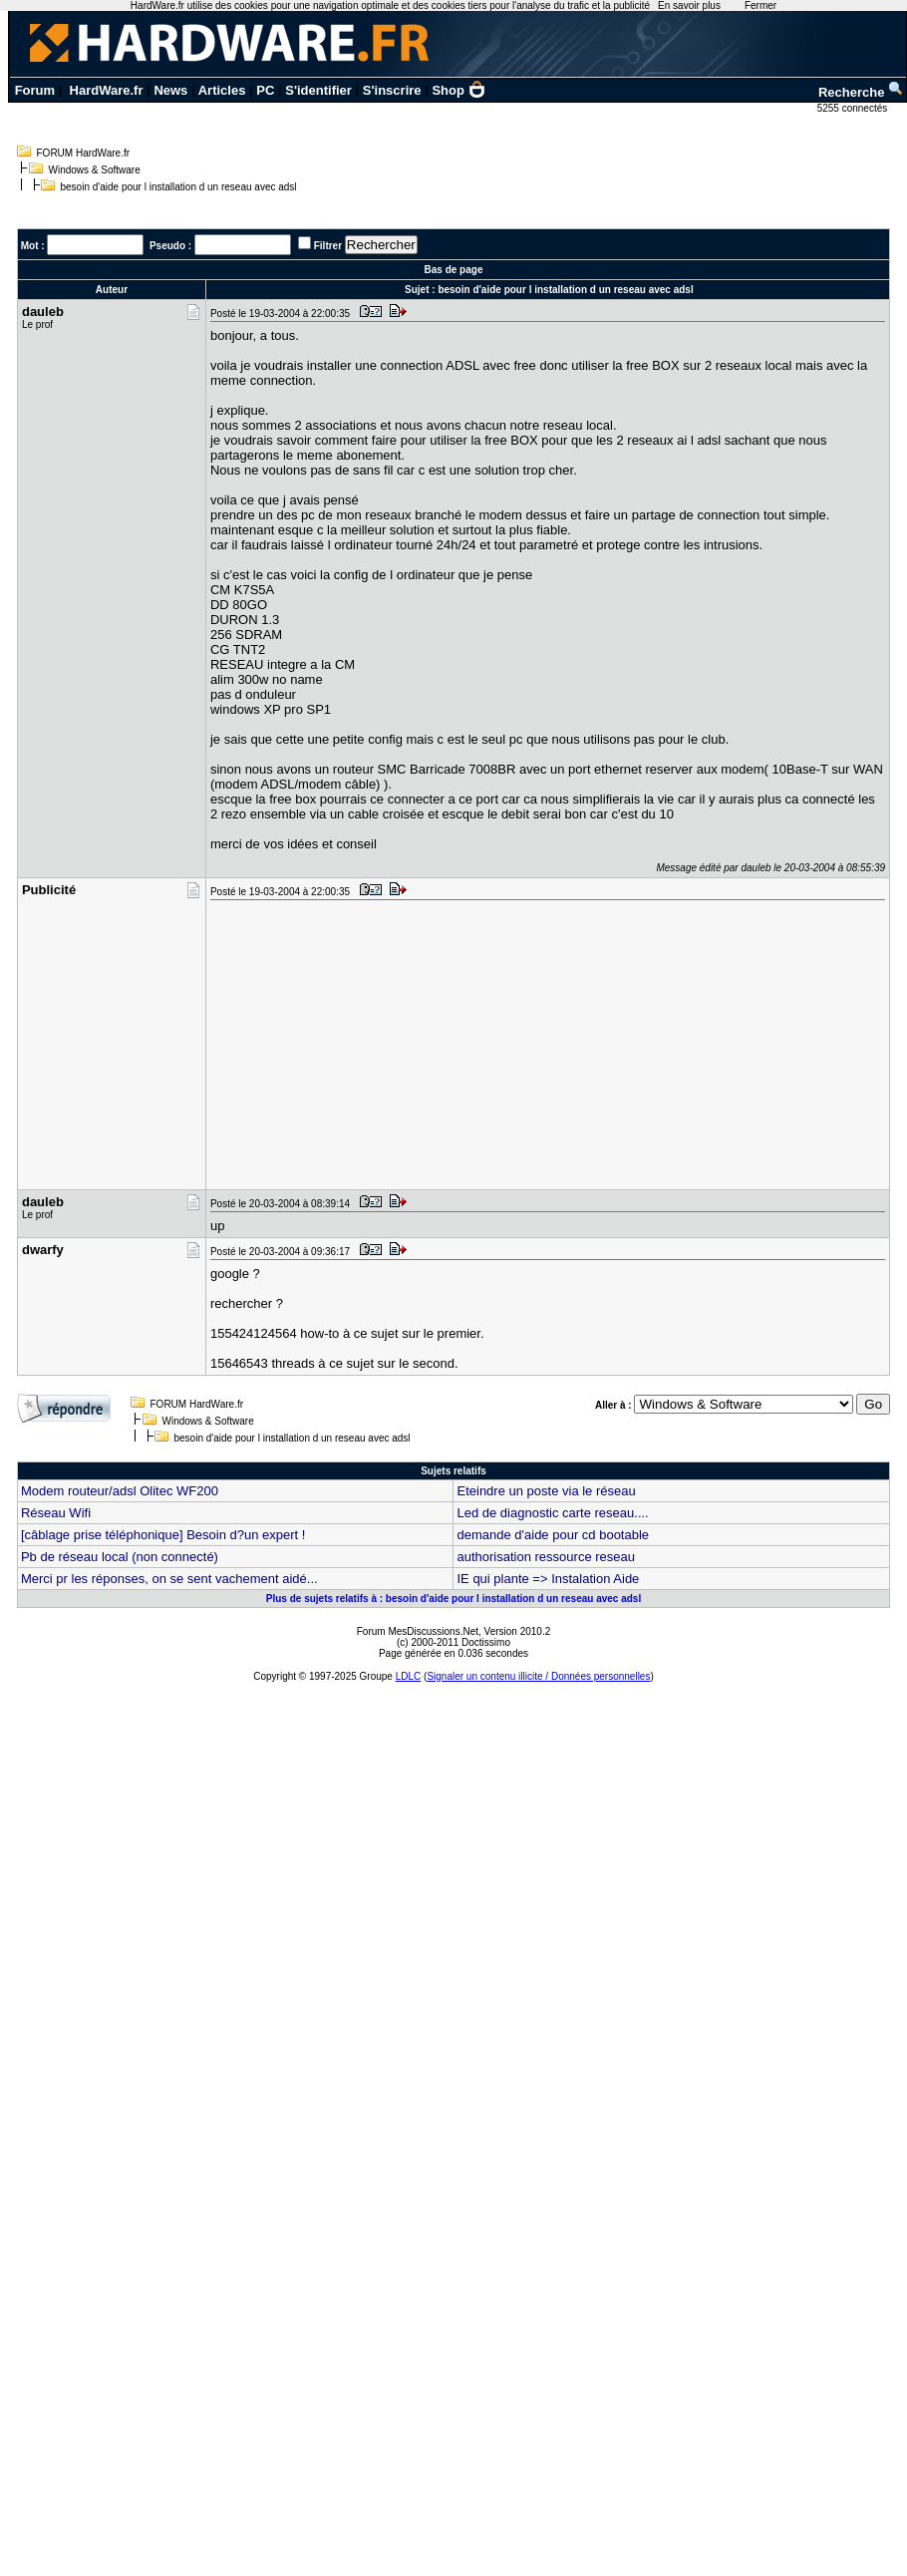 The image size is (907, 2576). I want to click on Modem routeur/adsl Olitec WF200, so click(119, 1490).